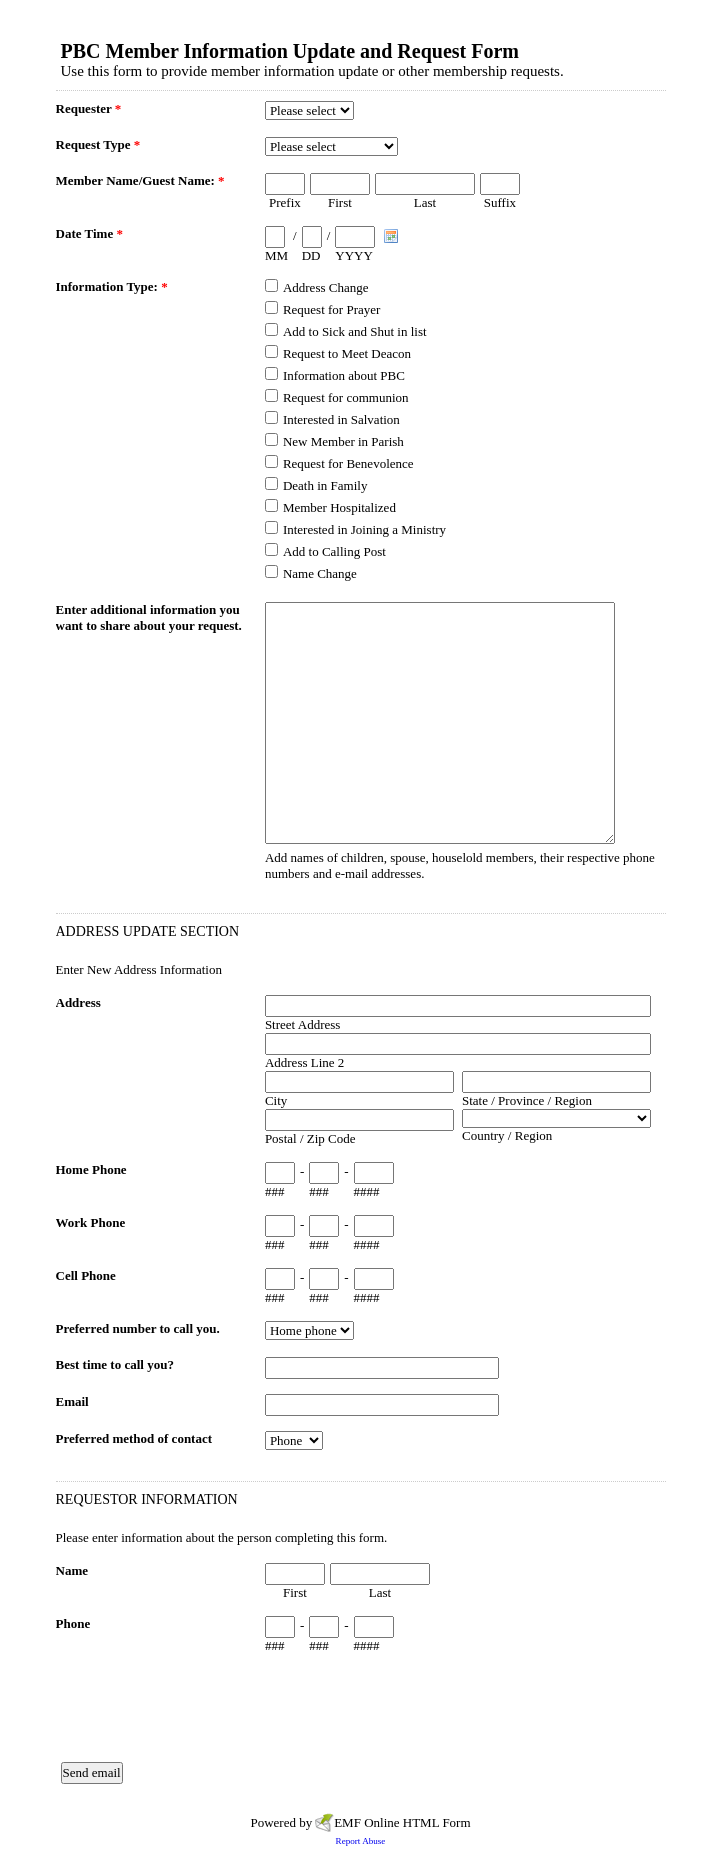 The height and width of the screenshot is (1871, 721). What do you see at coordinates (78, 1002) in the screenshot?
I see `Address` at bounding box center [78, 1002].